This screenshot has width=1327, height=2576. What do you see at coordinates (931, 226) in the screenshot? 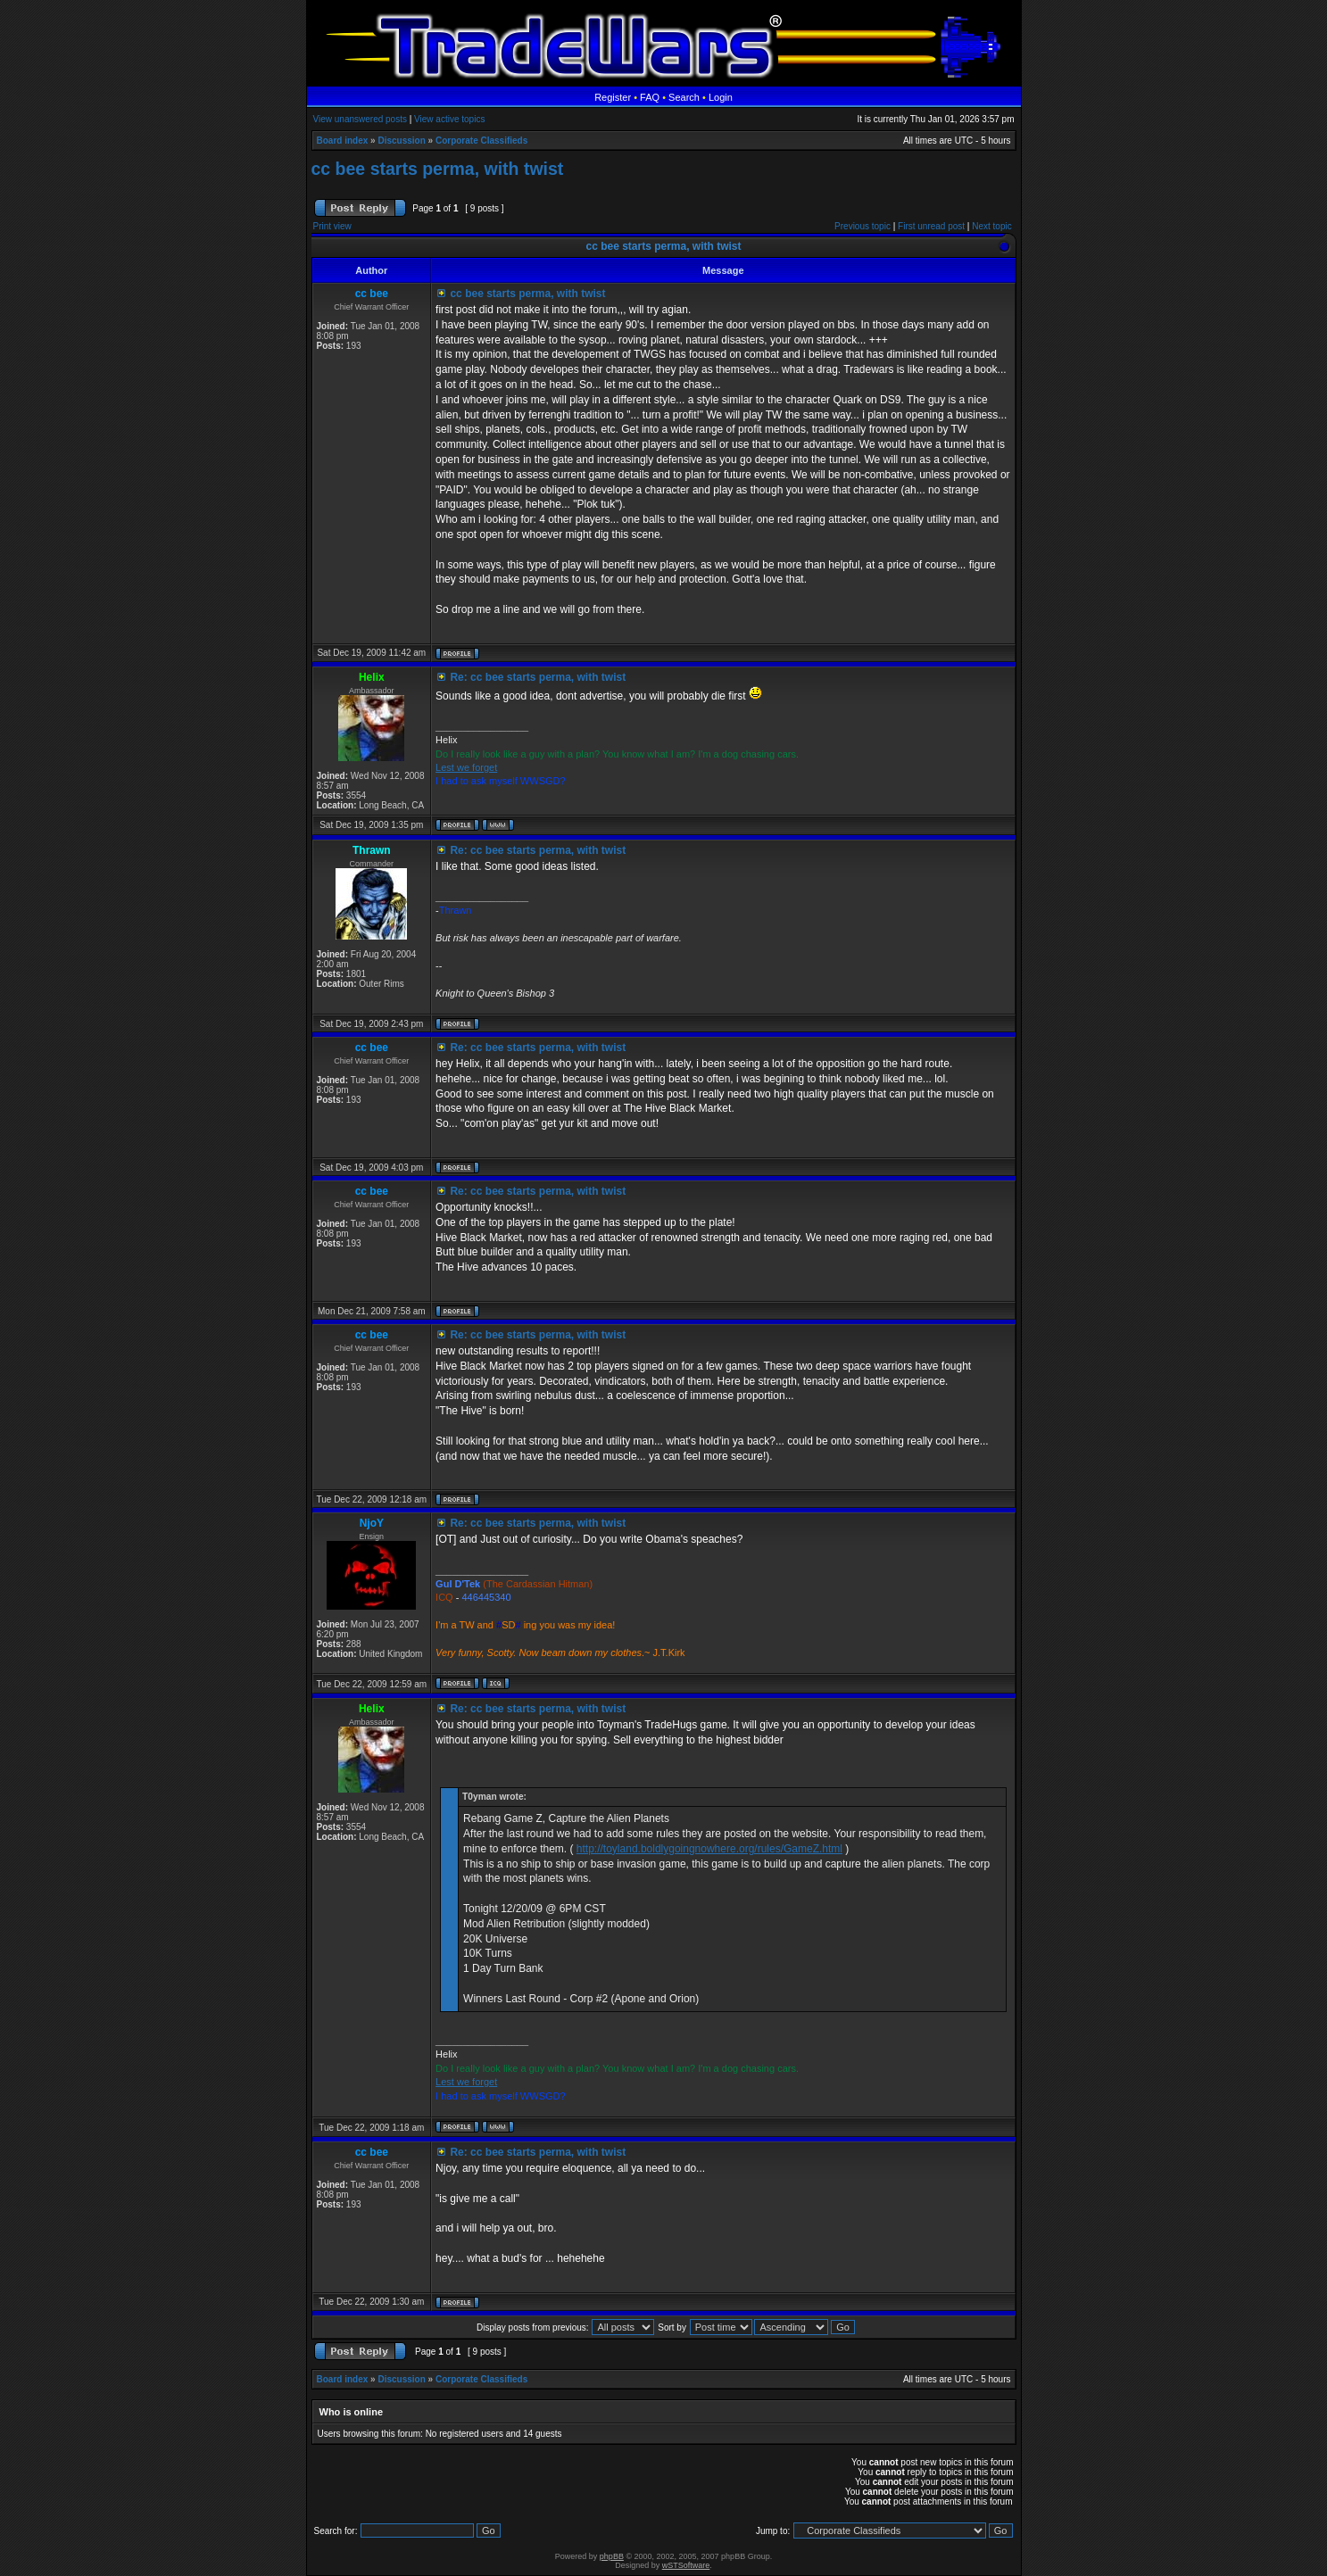
I see `First unread post` at bounding box center [931, 226].